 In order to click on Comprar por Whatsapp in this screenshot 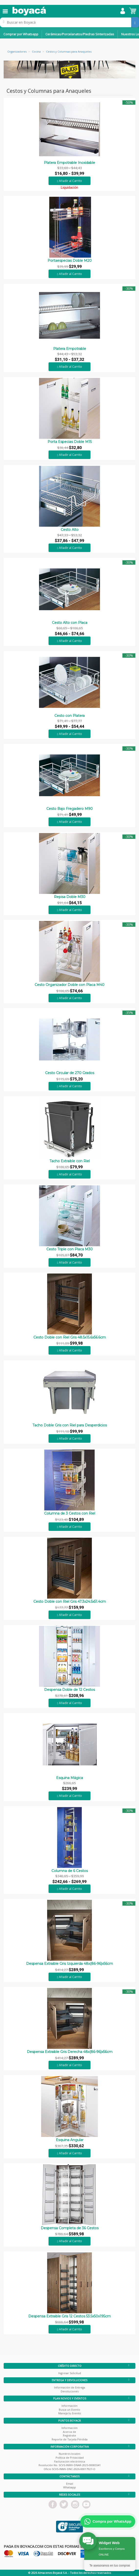, I will do `click(20, 34)`.